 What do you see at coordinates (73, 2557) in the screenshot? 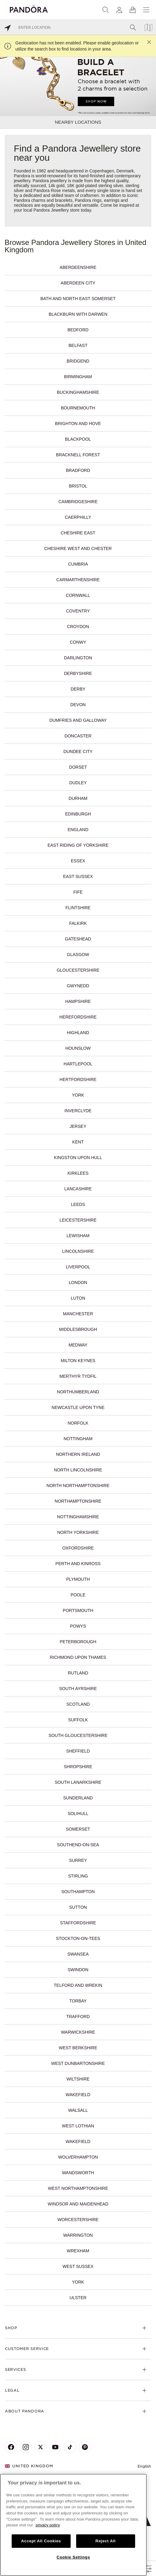
I see `Cookie Settings [Cookie Settings, Opens the preference center dialog]` at bounding box center [73, 2557].